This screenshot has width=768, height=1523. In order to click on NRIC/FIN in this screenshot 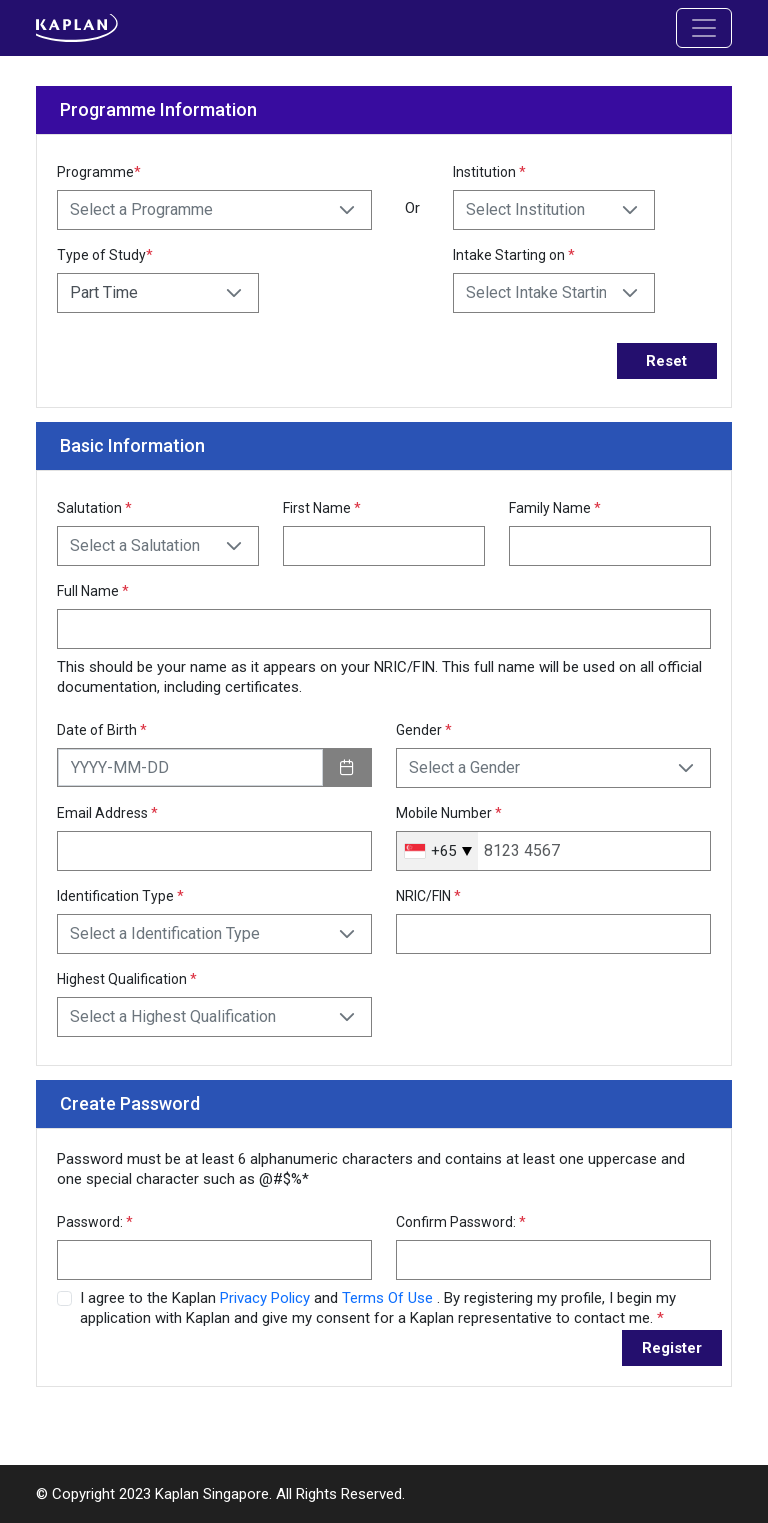, I will do `click(428, 896)`.